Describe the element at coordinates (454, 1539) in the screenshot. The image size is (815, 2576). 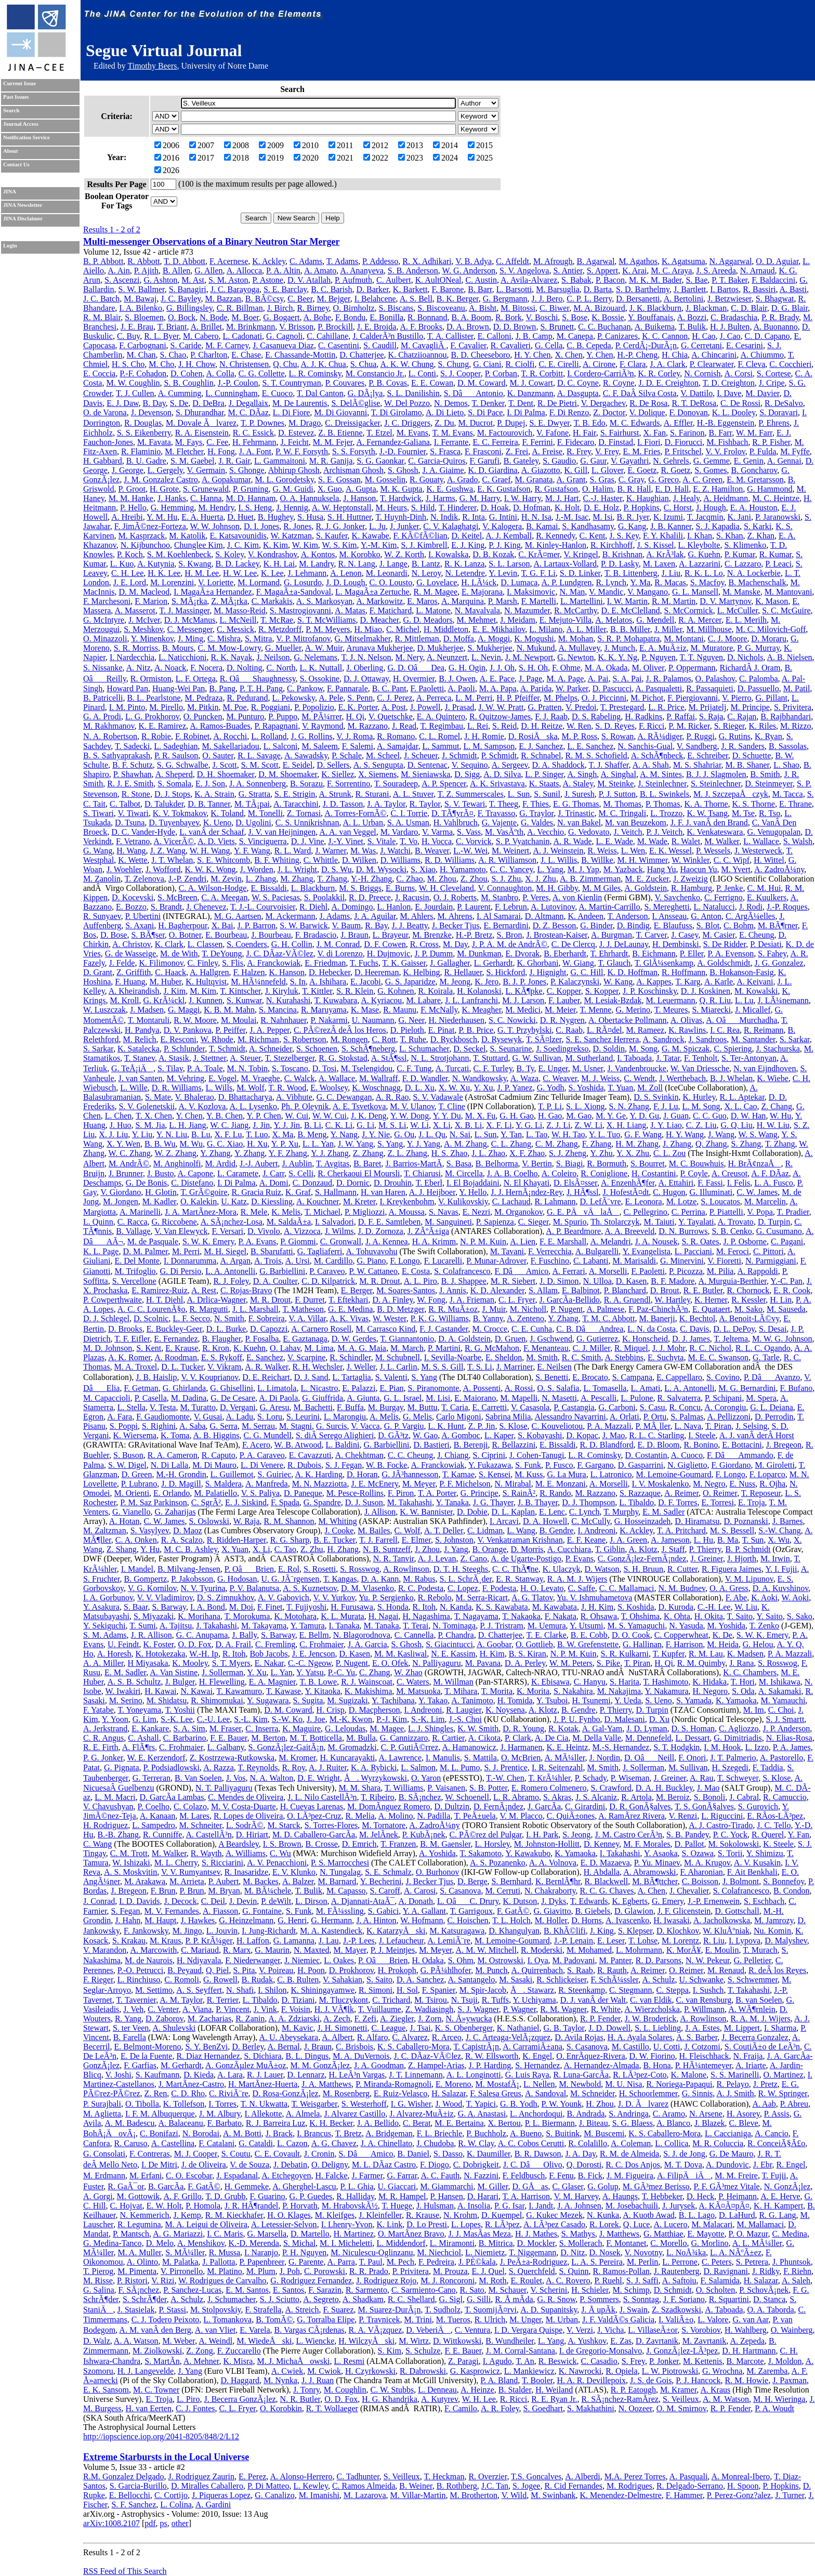
I see `S. Johnston` at that location.